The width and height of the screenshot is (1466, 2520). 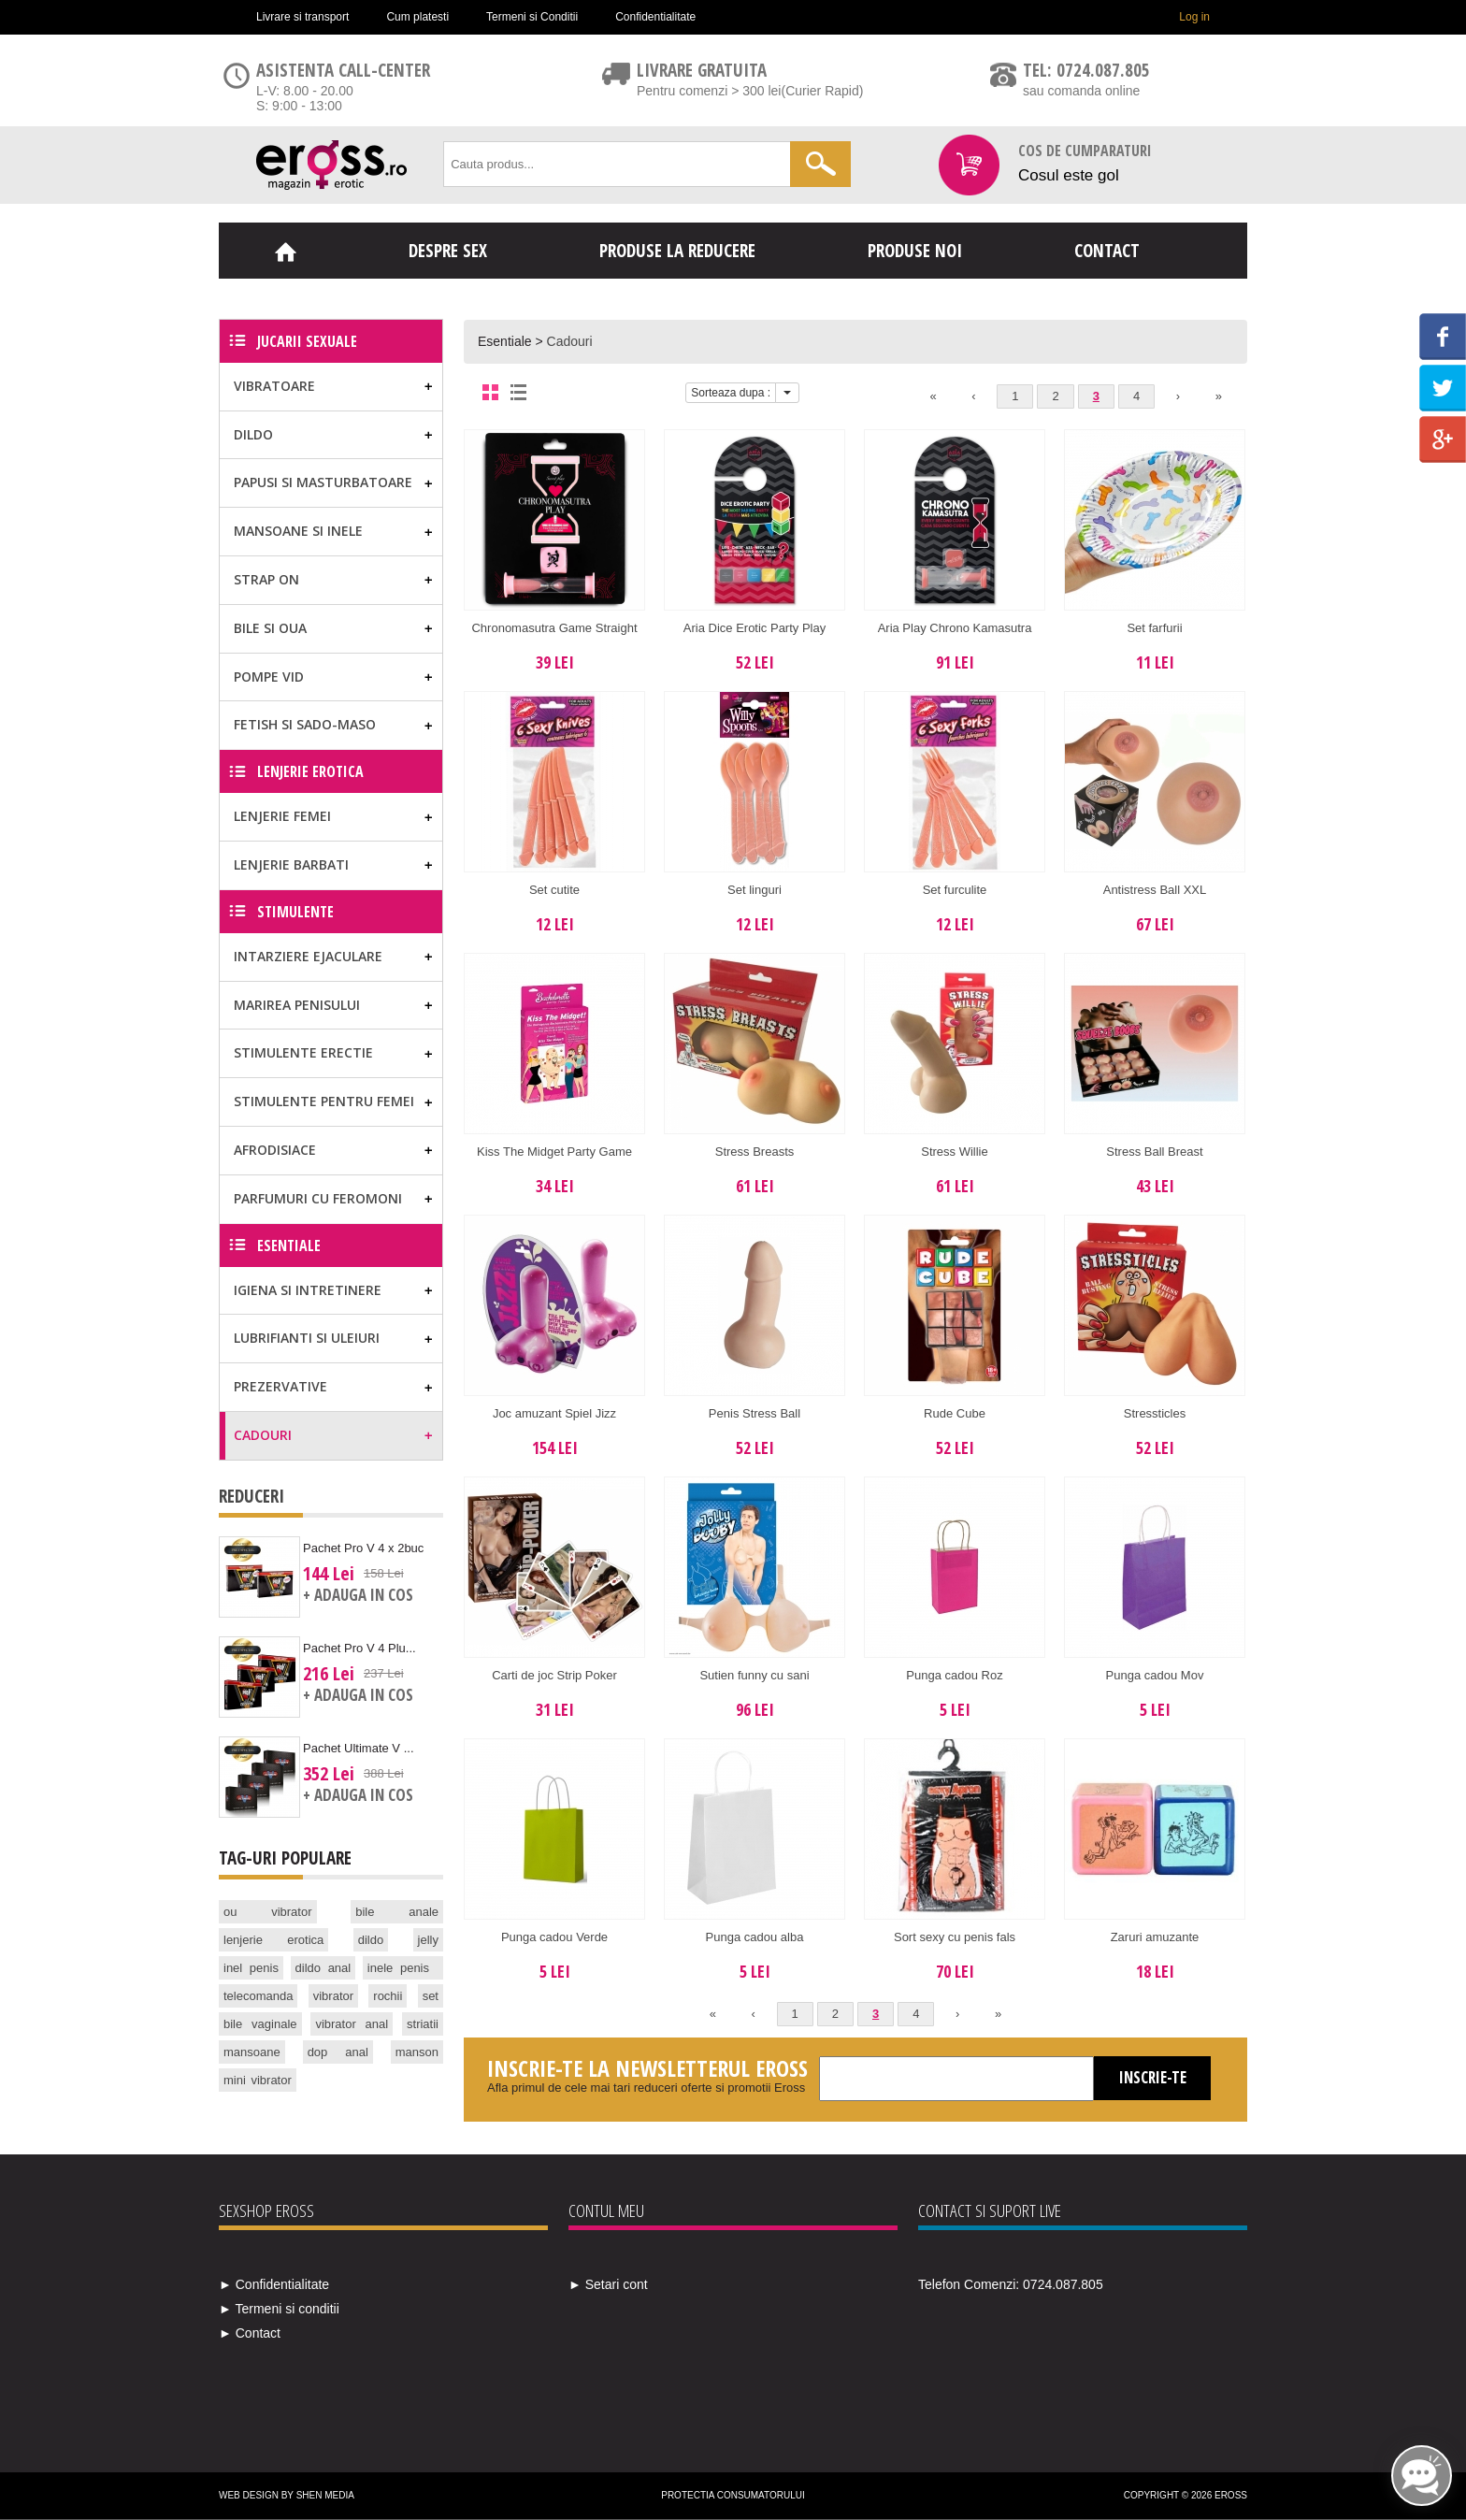 What do you see at coordinates (1194, 16) in the screenshot?
I see `Log in` at bounding box center [1194, 16].